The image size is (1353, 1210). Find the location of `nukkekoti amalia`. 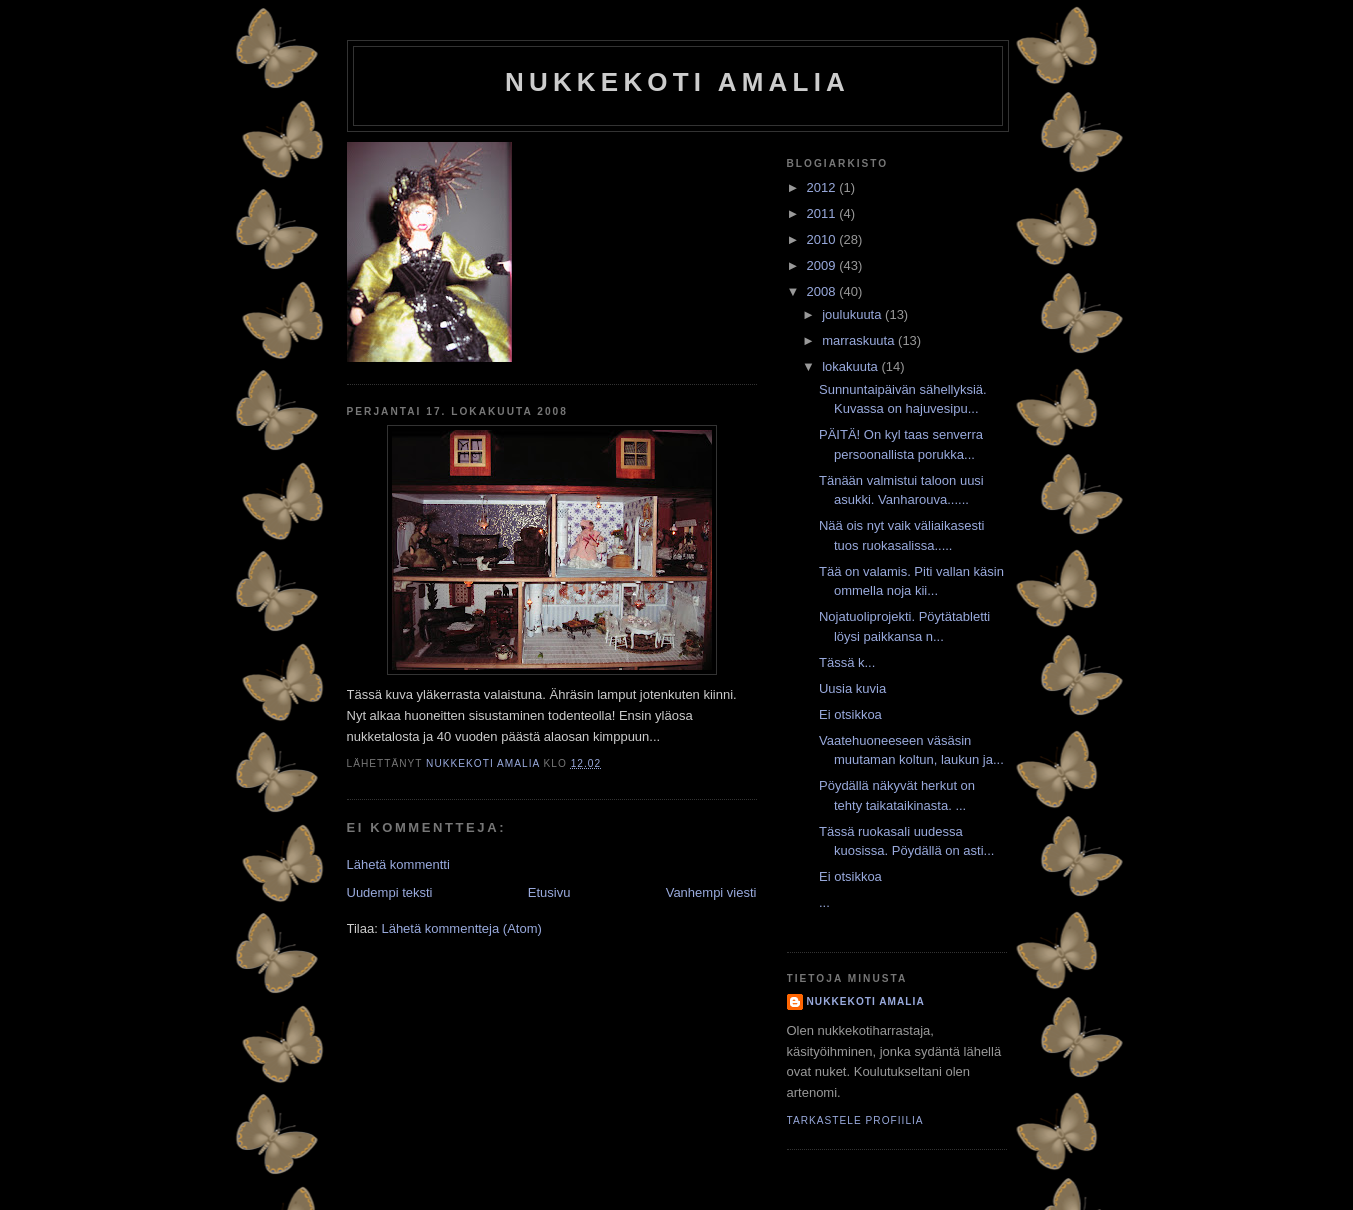

nukkekoti amalia is located at coordinates (677, 82).